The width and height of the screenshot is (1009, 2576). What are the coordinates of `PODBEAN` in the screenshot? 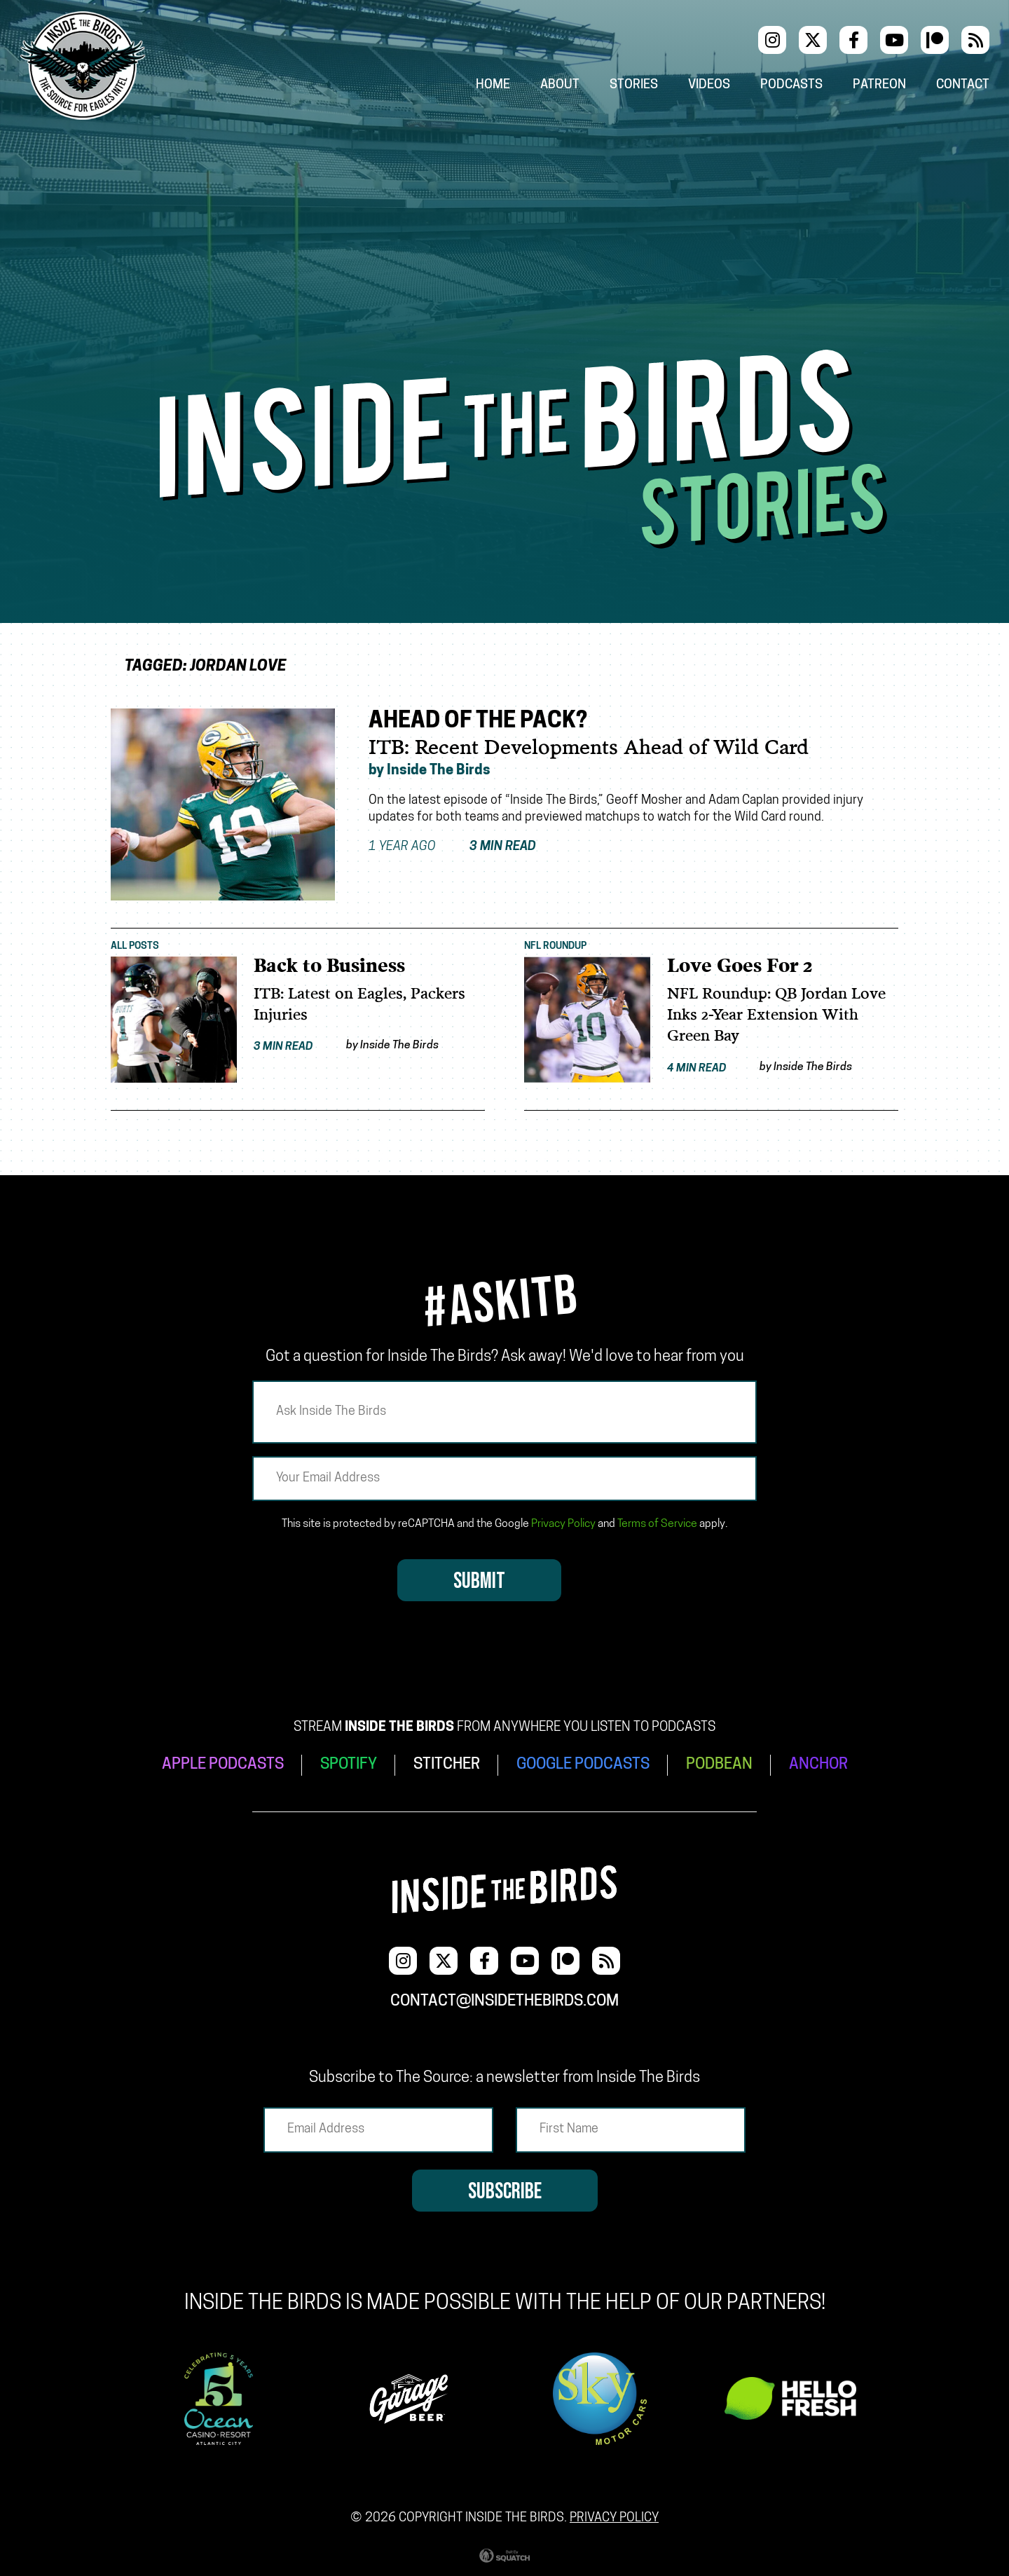 It's located at (719, 1765).